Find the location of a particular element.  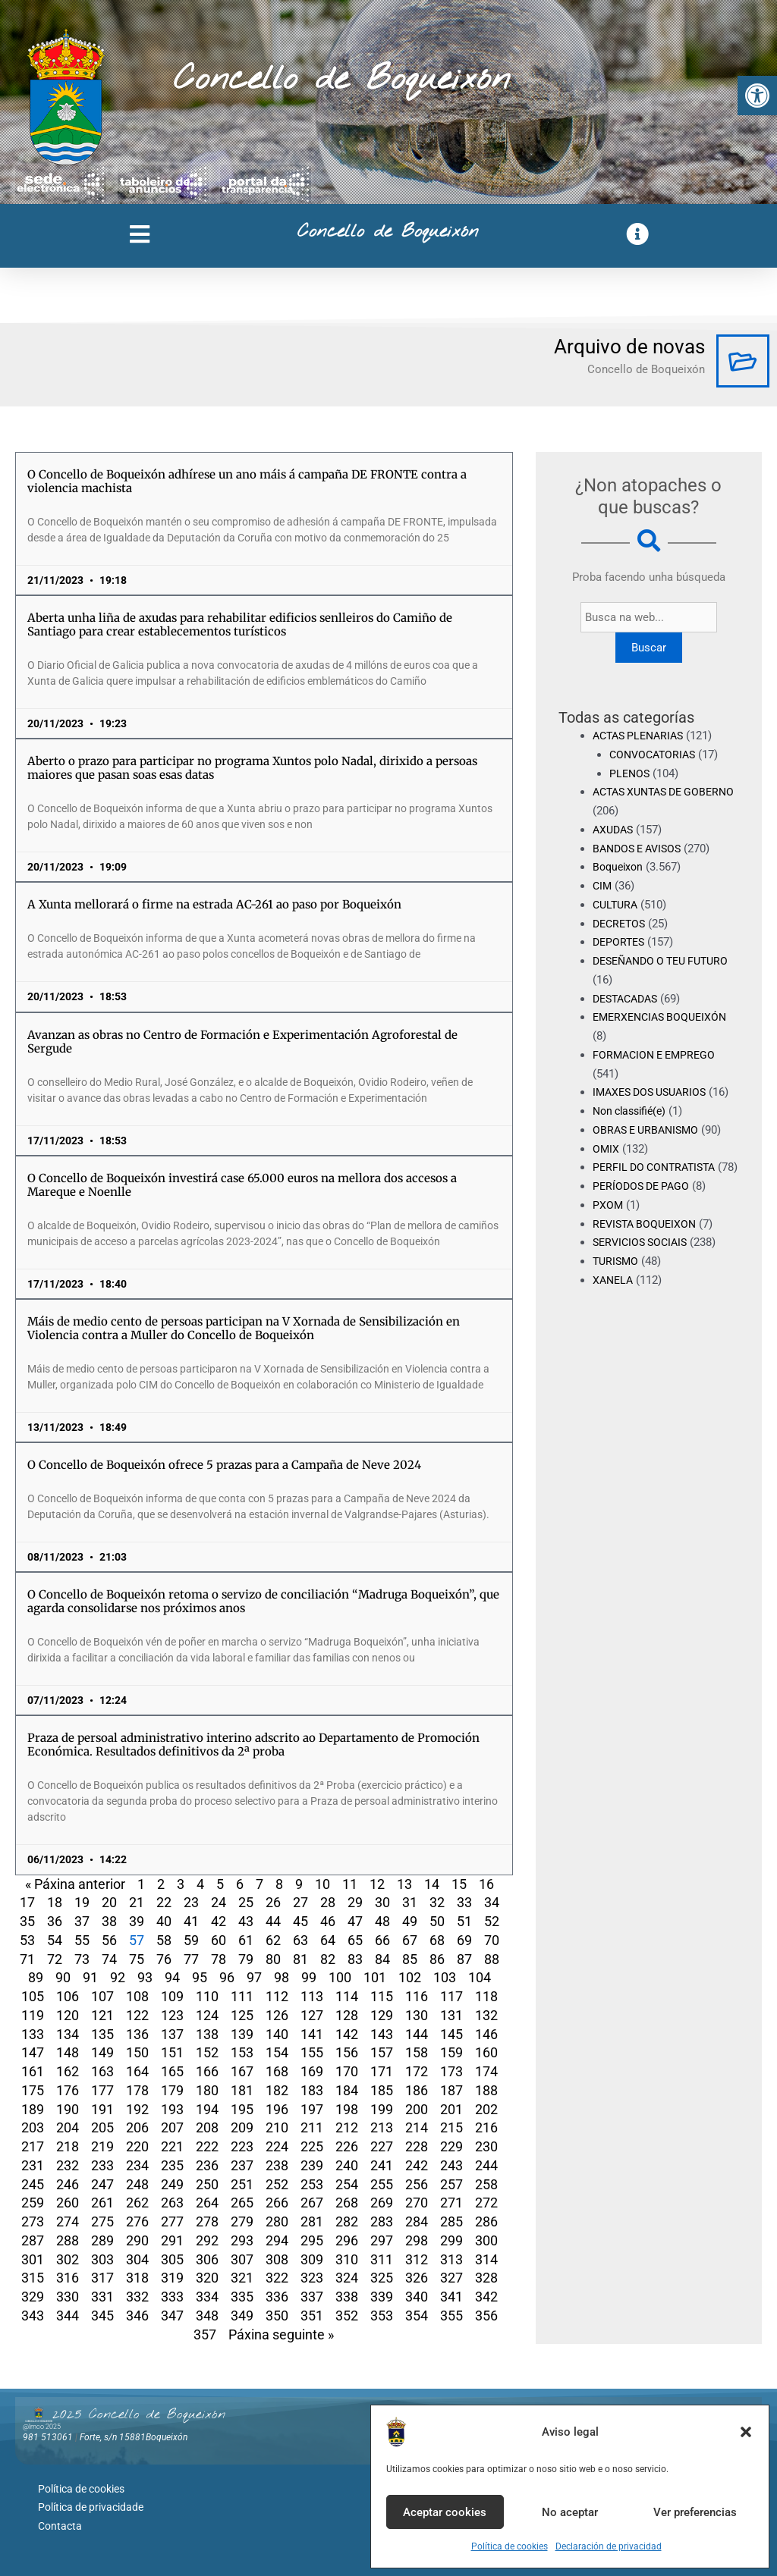

354 is located at coordinates (416, 2315).